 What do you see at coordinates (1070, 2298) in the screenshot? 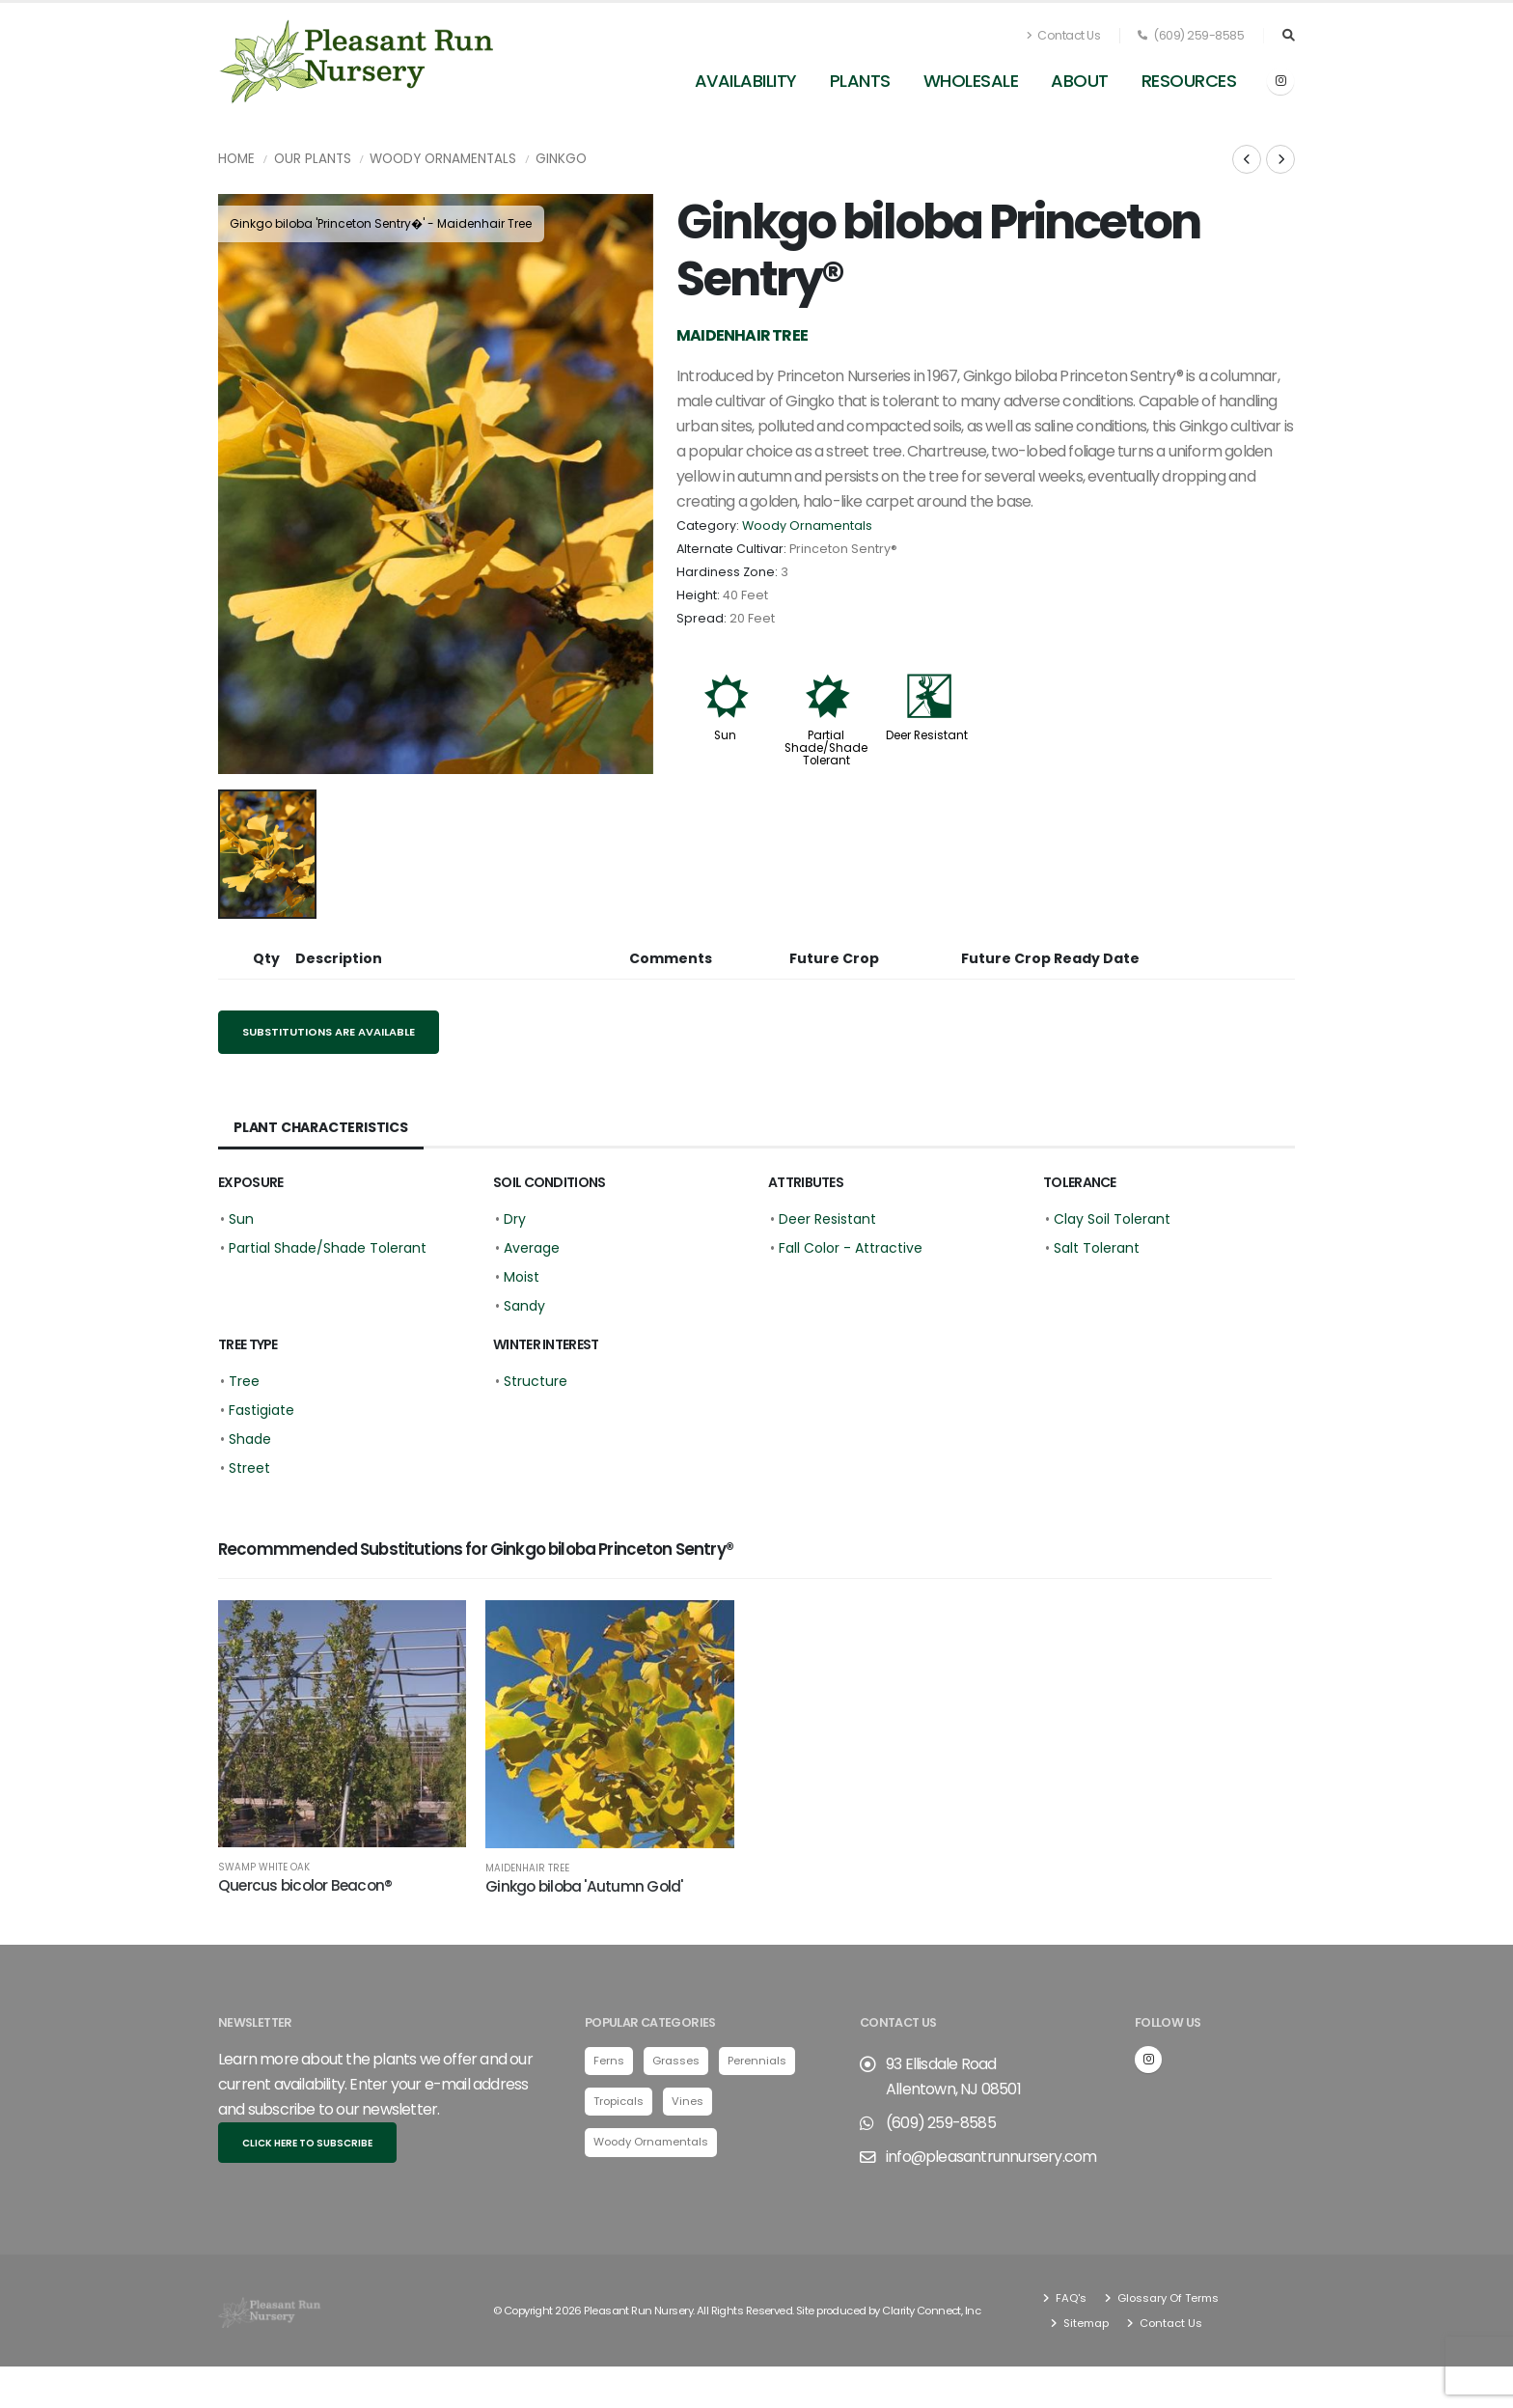
I see `FAQ's` at bounding box center [1070, 2298].